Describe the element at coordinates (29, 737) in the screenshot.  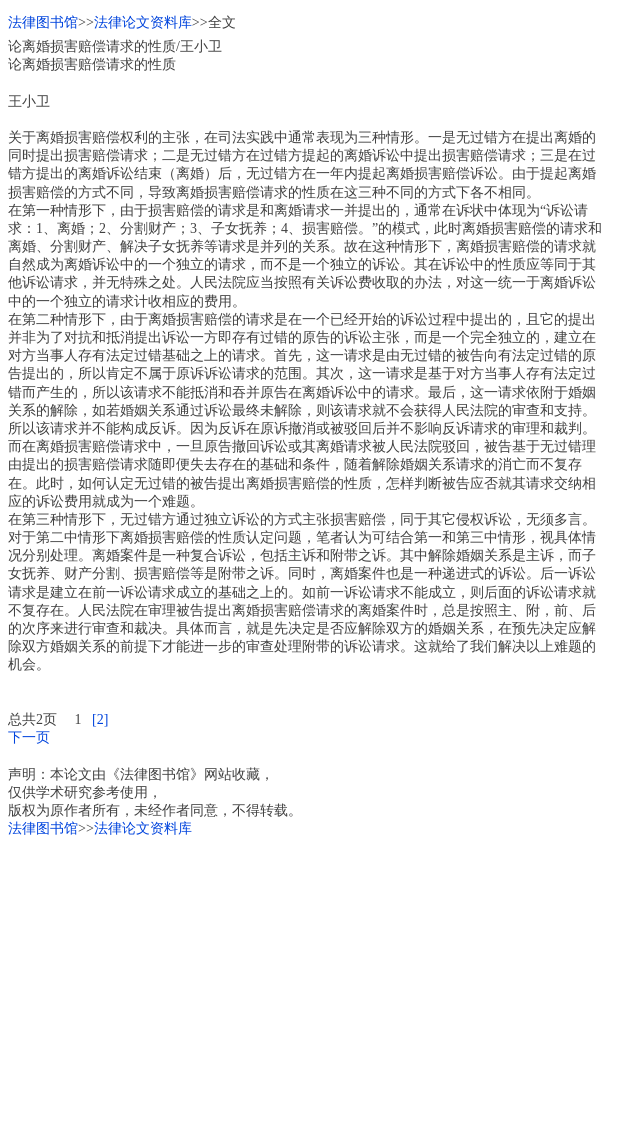
I see `下一页` at that location.